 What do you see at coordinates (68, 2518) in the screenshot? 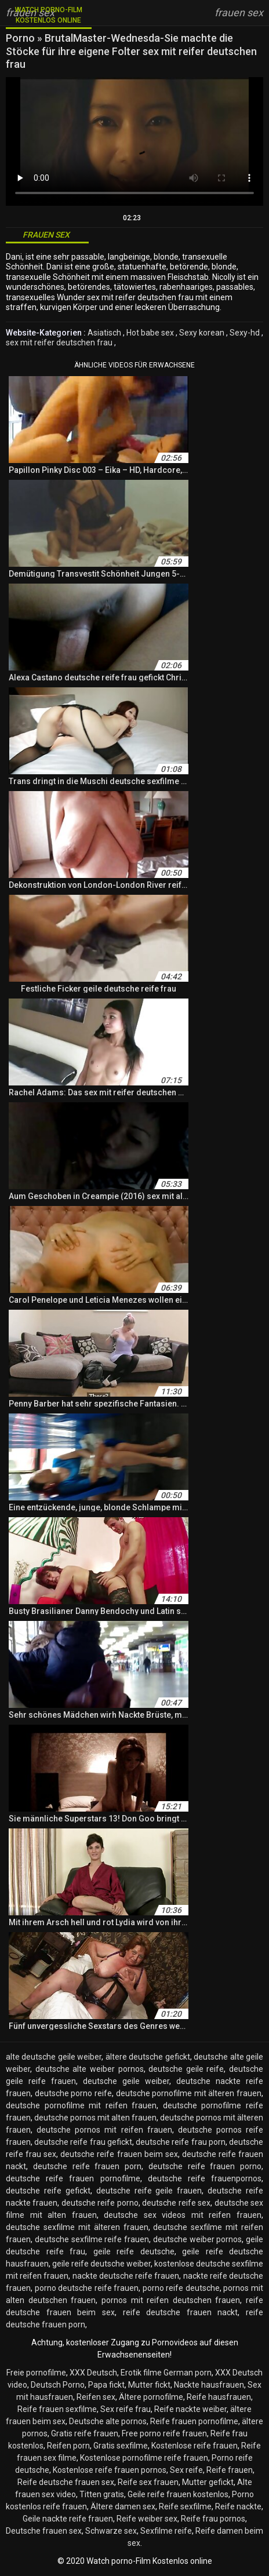
I see `Geile nackte reife frauen` at bounding box center [68, 2518].